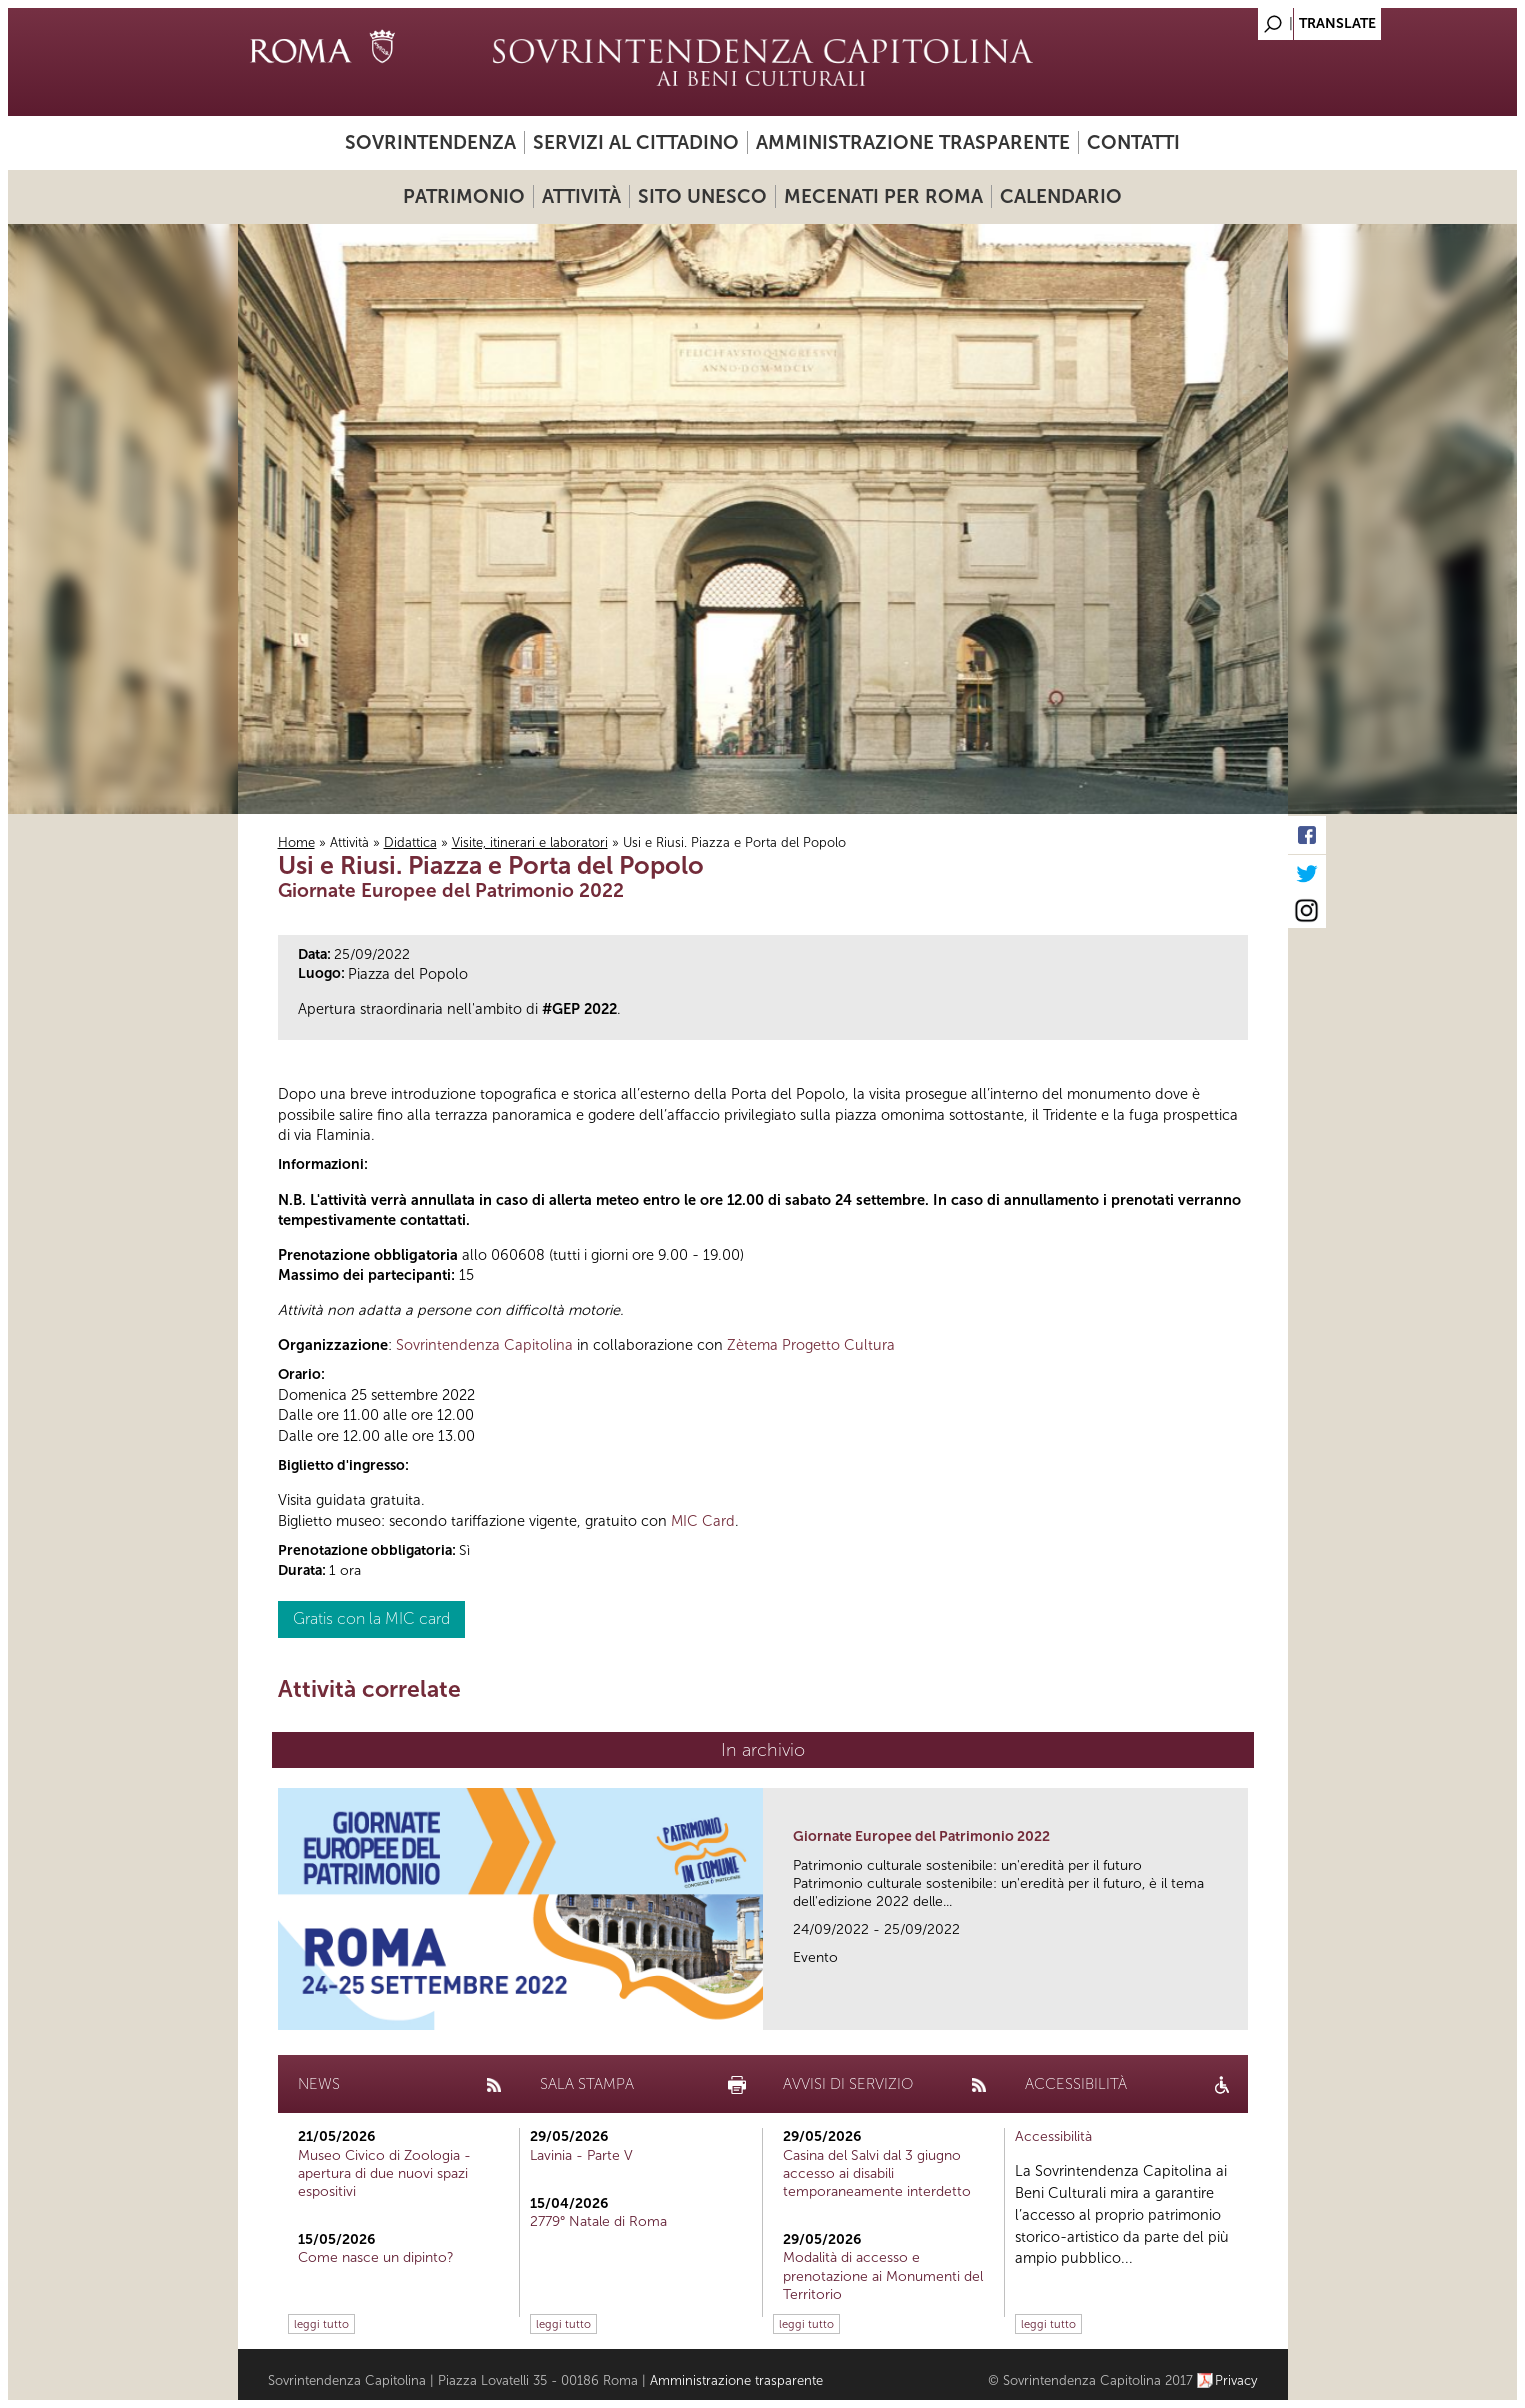 Image resolution: width=1525 pixels, height=2408 pixels. I want to click on 2779° Natale di Roma, so click(598, 2221).